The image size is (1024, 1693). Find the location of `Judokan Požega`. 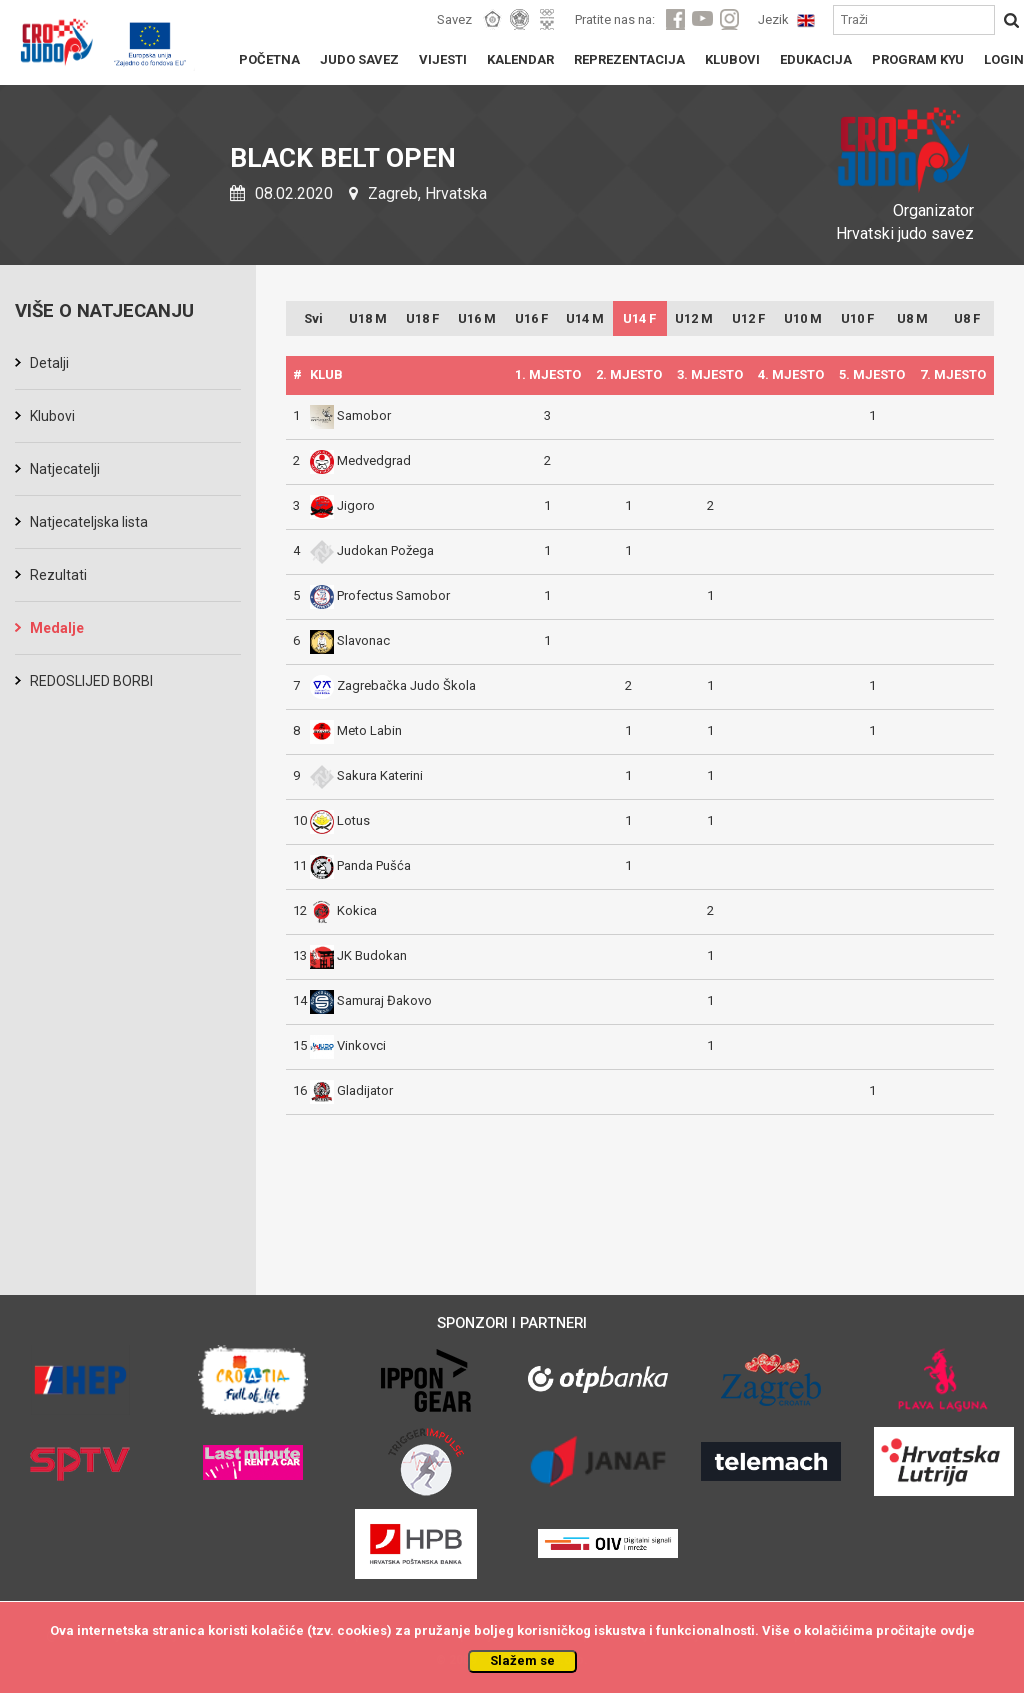

Judokan Požega is located at coordinates (372, 550).